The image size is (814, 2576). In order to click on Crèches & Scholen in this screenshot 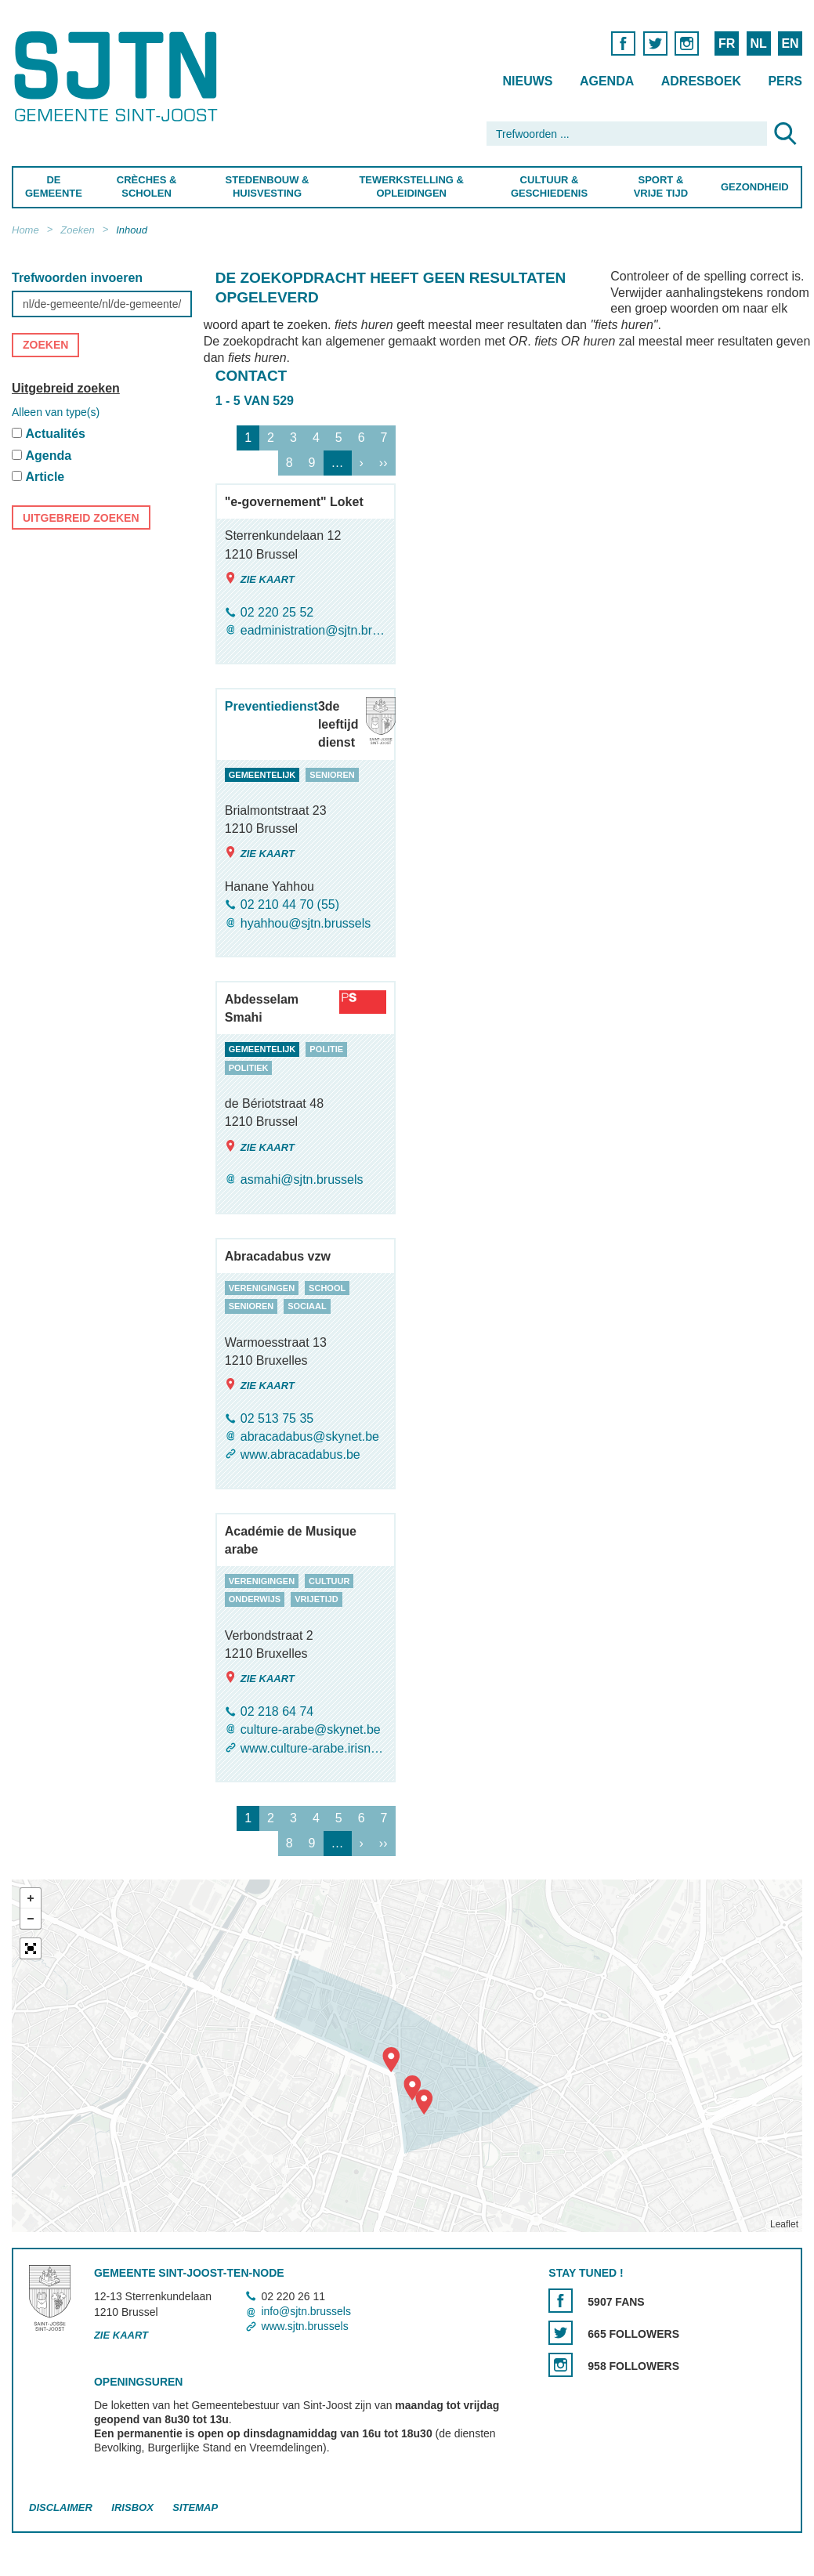, I will do `click(147, 186)`.